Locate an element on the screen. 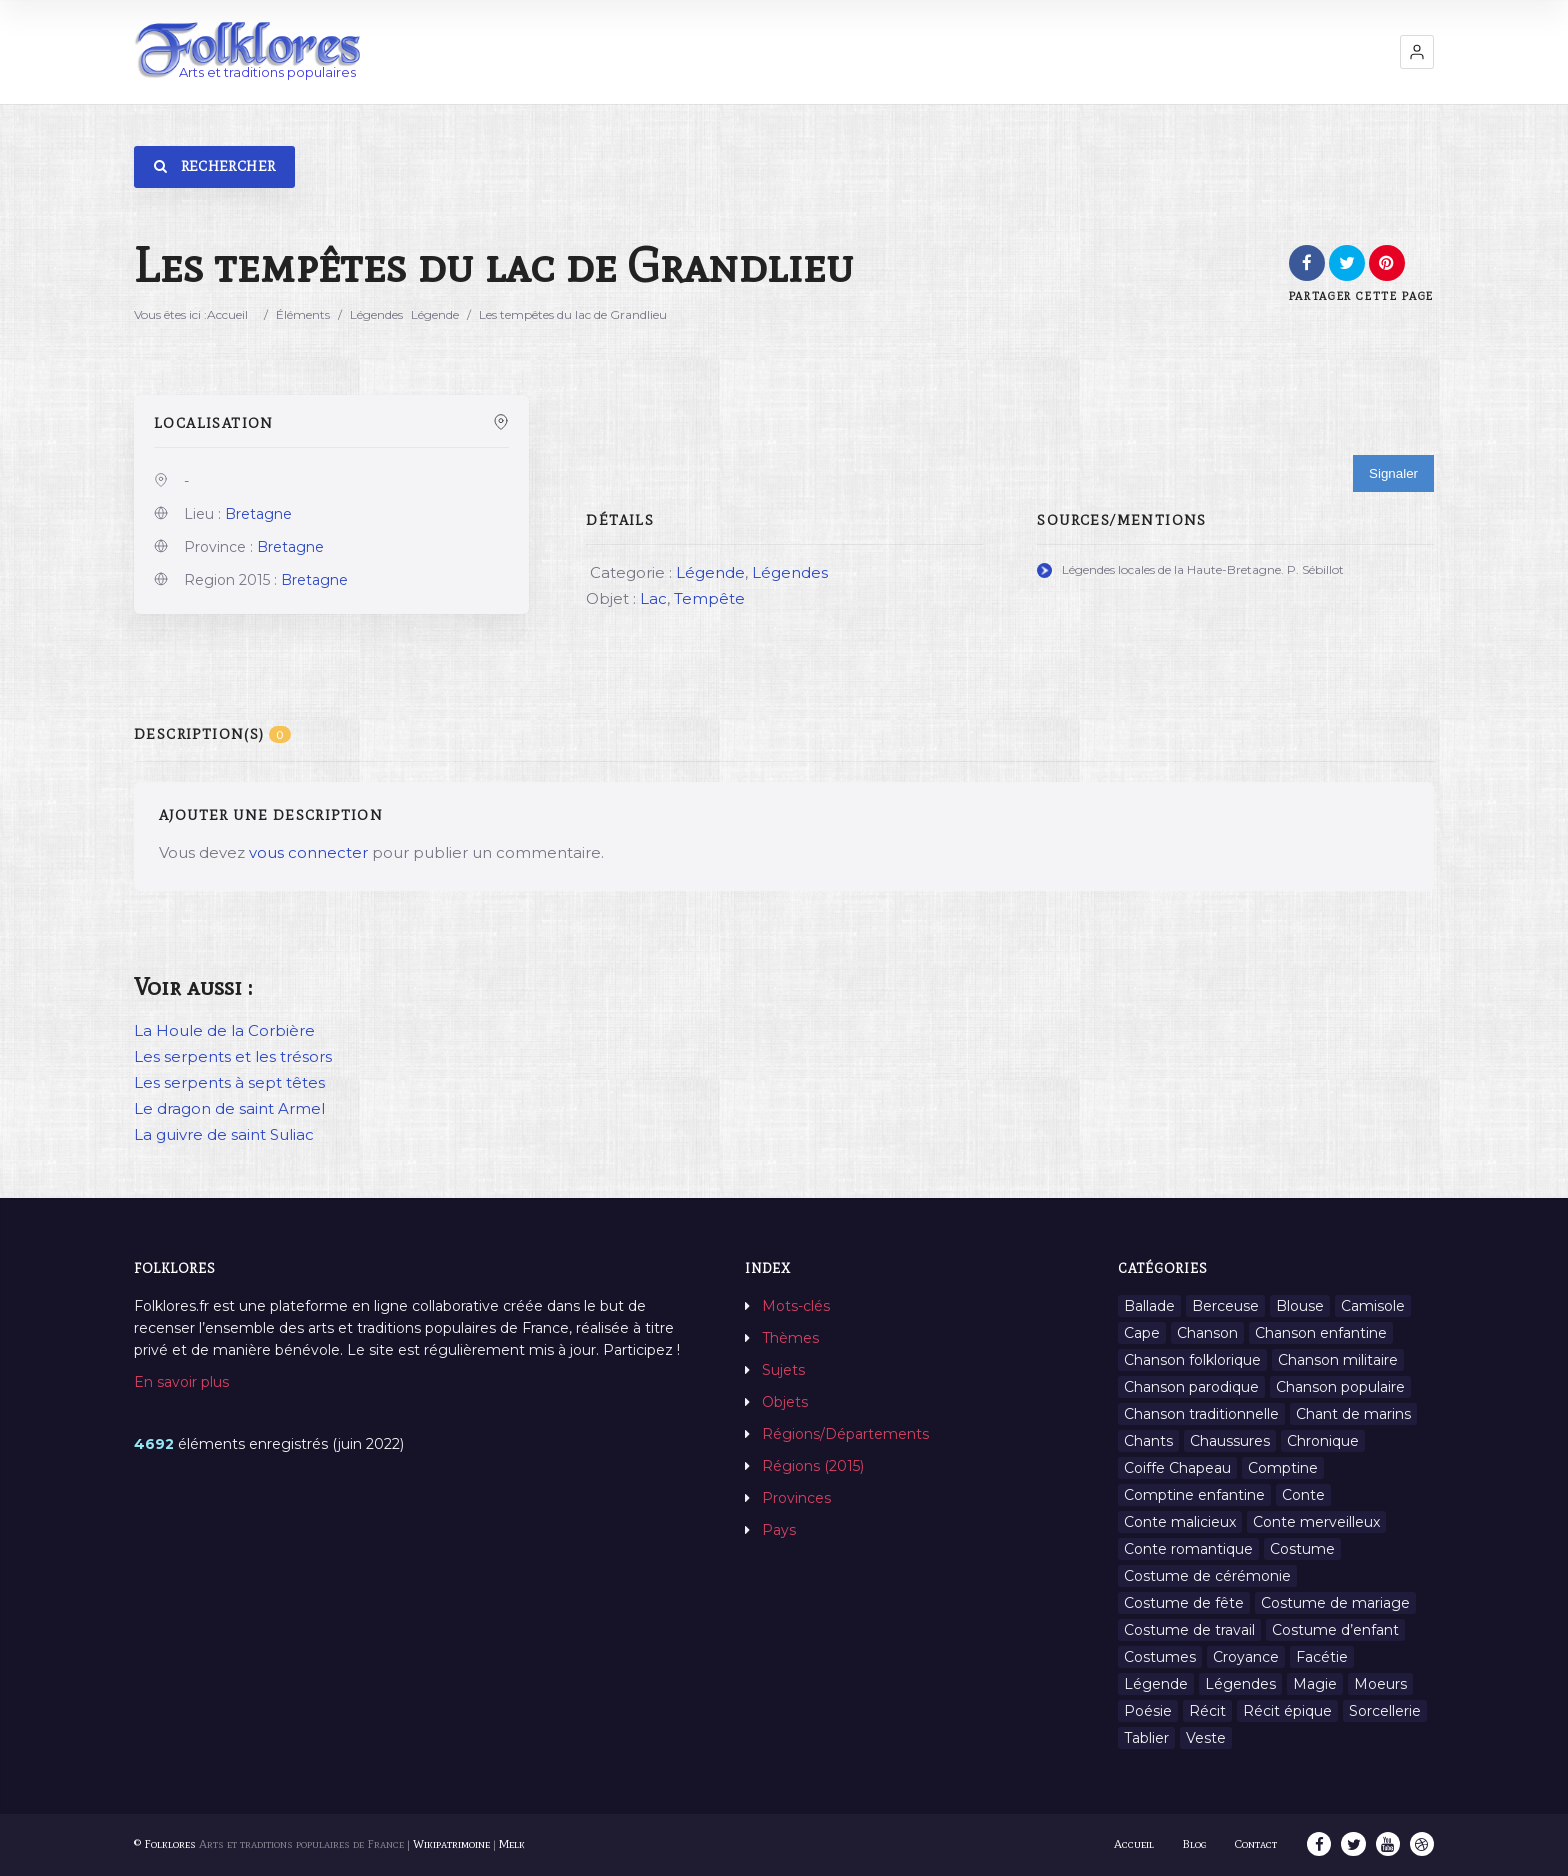 The height and width of the screenshot is (1876, 1568). La Houle de la Corbière is located at coordinates (224, 1030).